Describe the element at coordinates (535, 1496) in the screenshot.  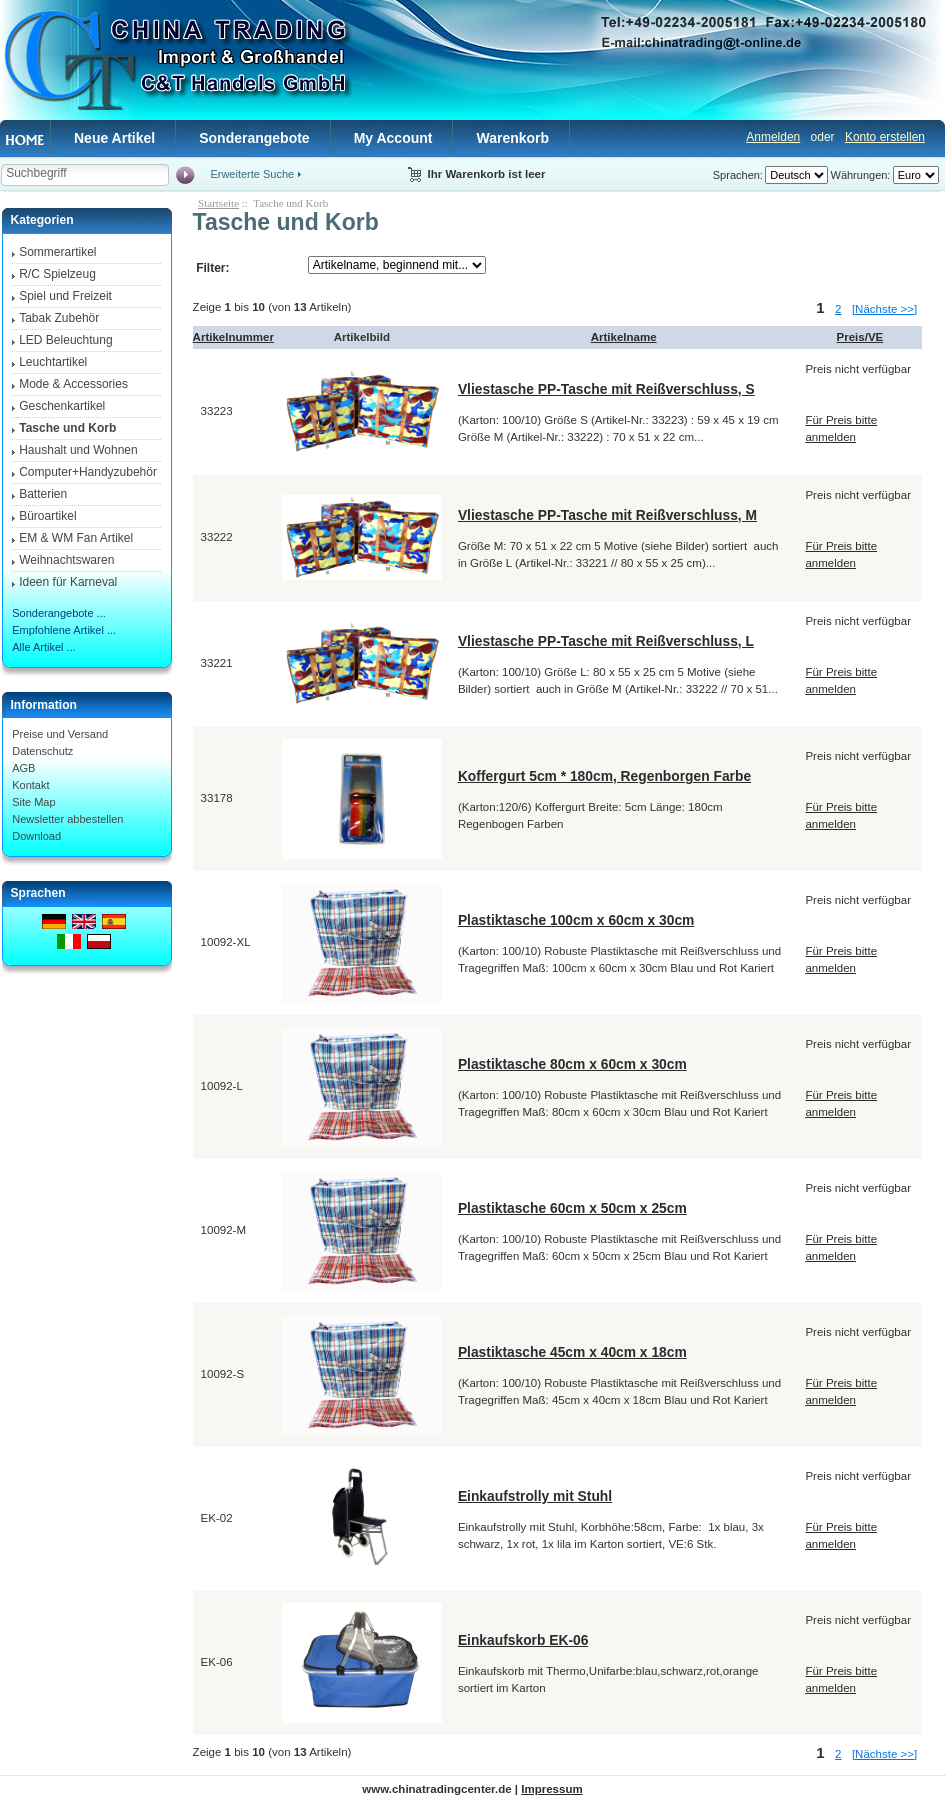
I see `Einkaufstrolly mit Stuhl` at that location.